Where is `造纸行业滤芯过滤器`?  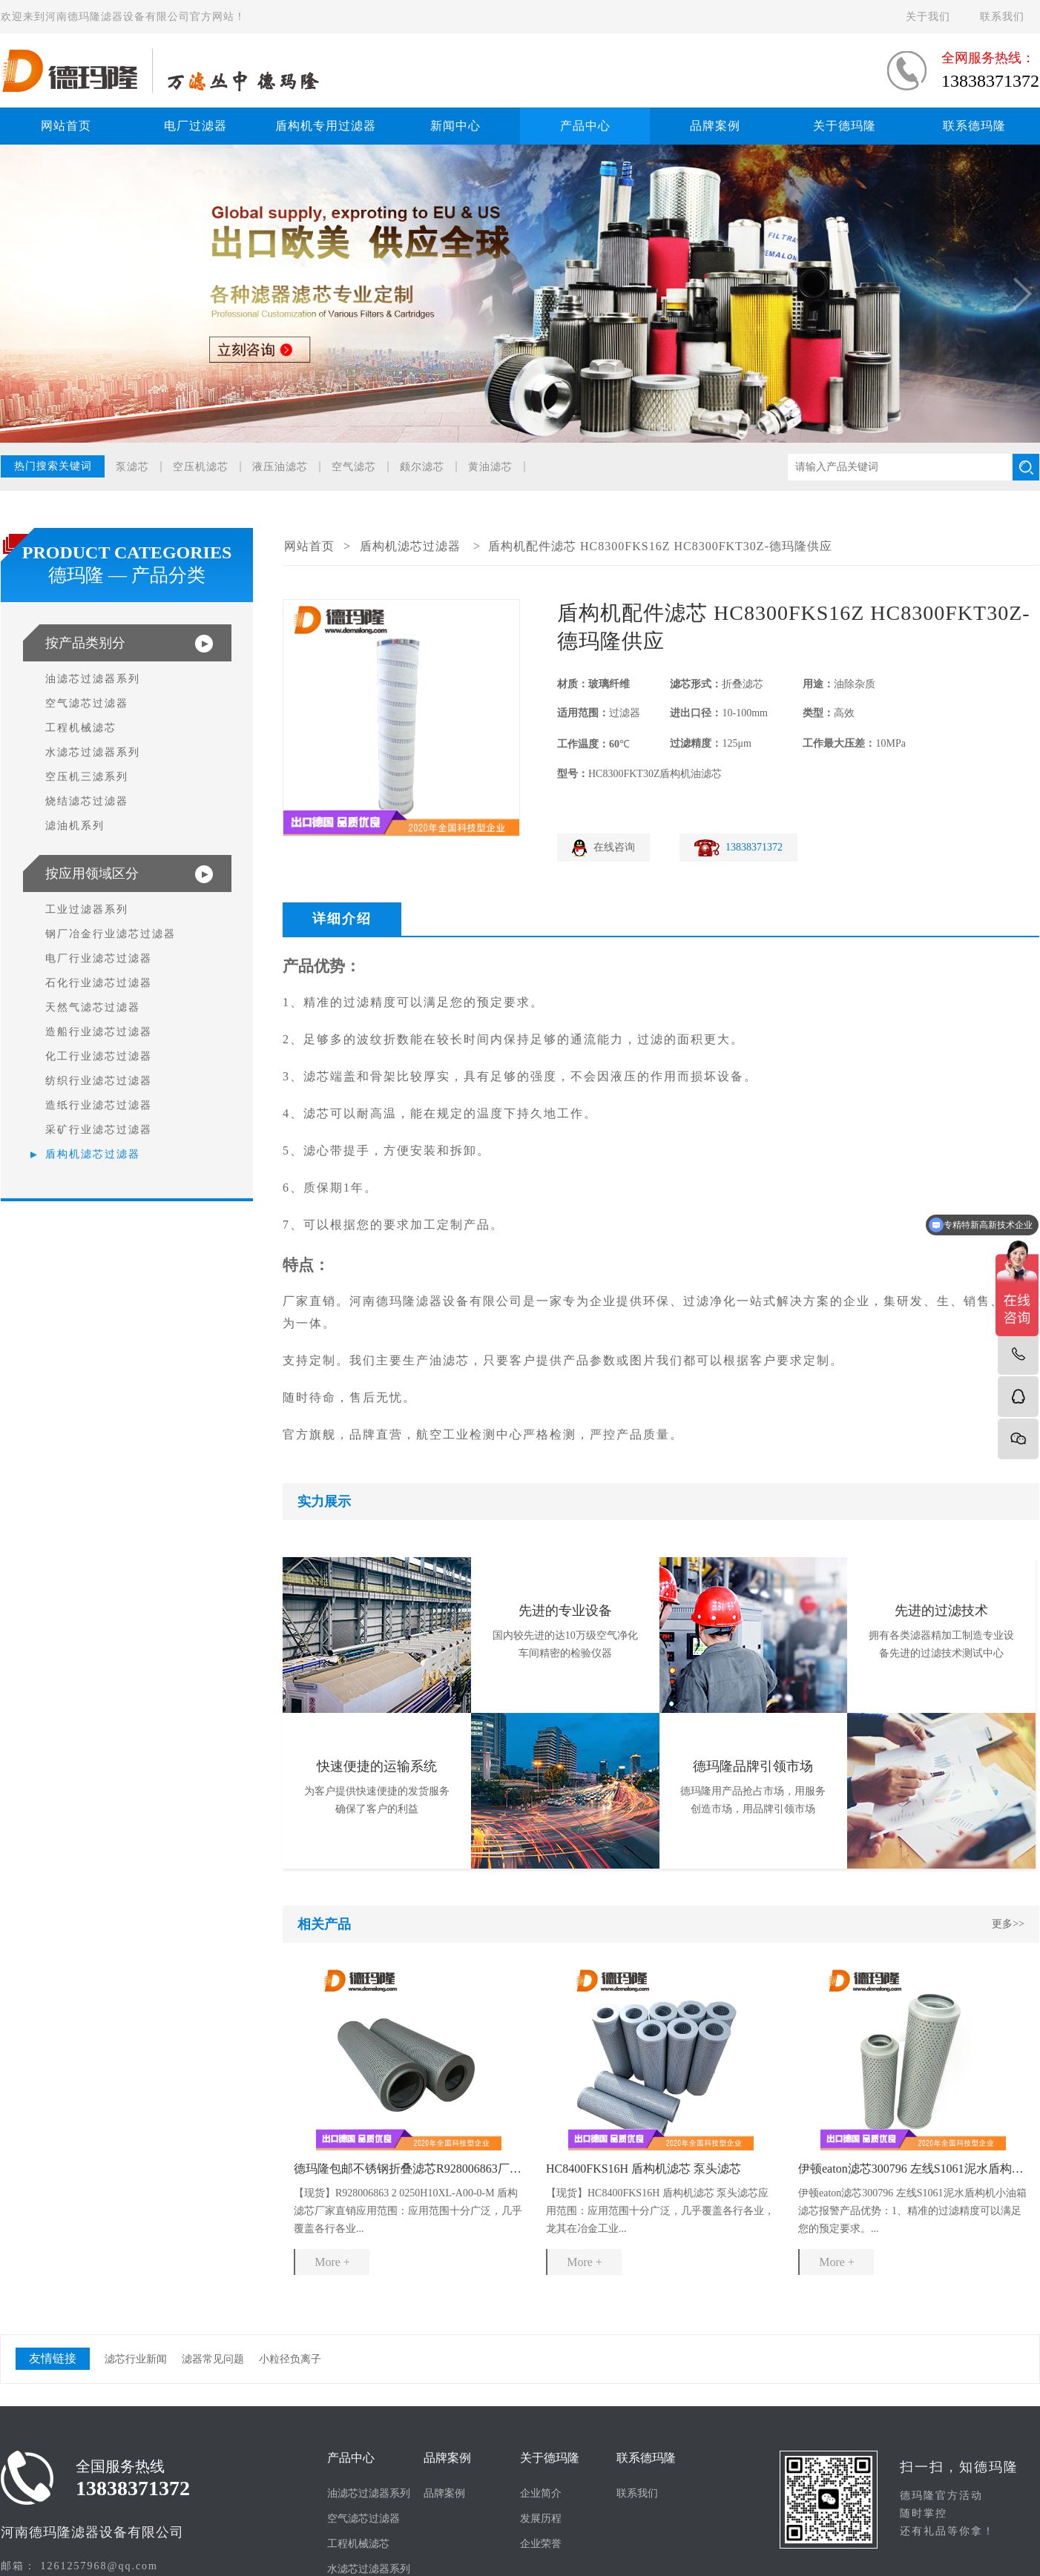
造纸行业滤芯过滤器 is located at coordinates (98, 1105).